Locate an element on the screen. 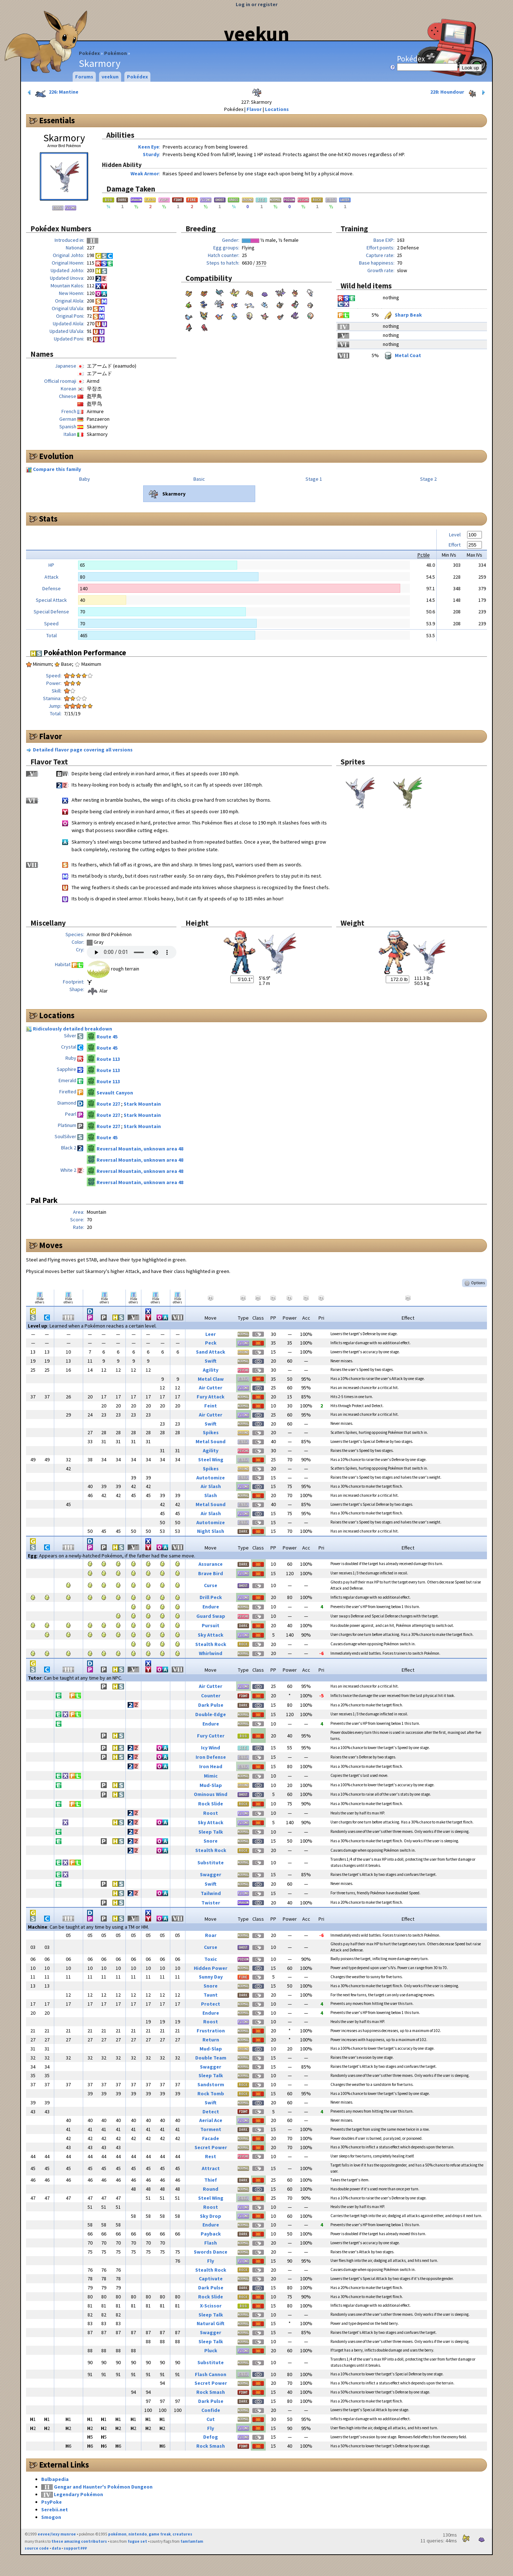 The image size is (513, 2576). Route 113 is located at coordinates (108, 1059).